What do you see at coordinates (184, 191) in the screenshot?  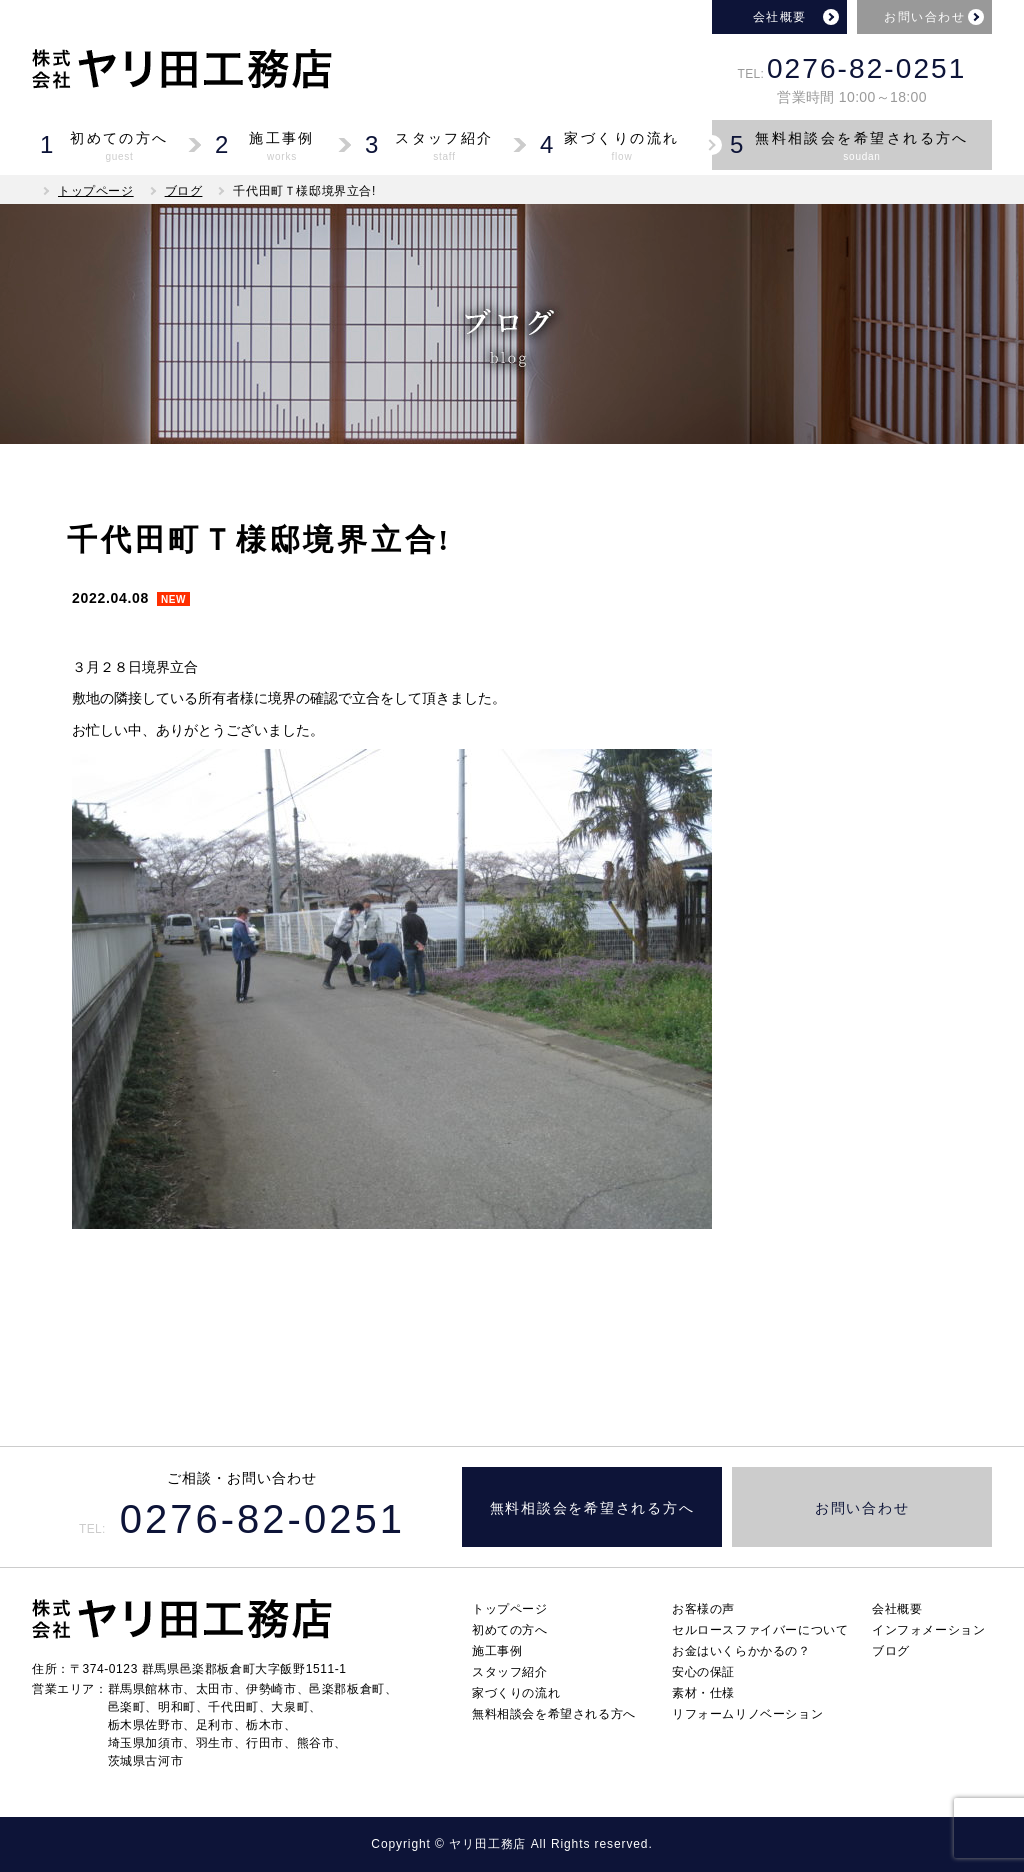 I see `ブログ` at bounding box center [184, 191].